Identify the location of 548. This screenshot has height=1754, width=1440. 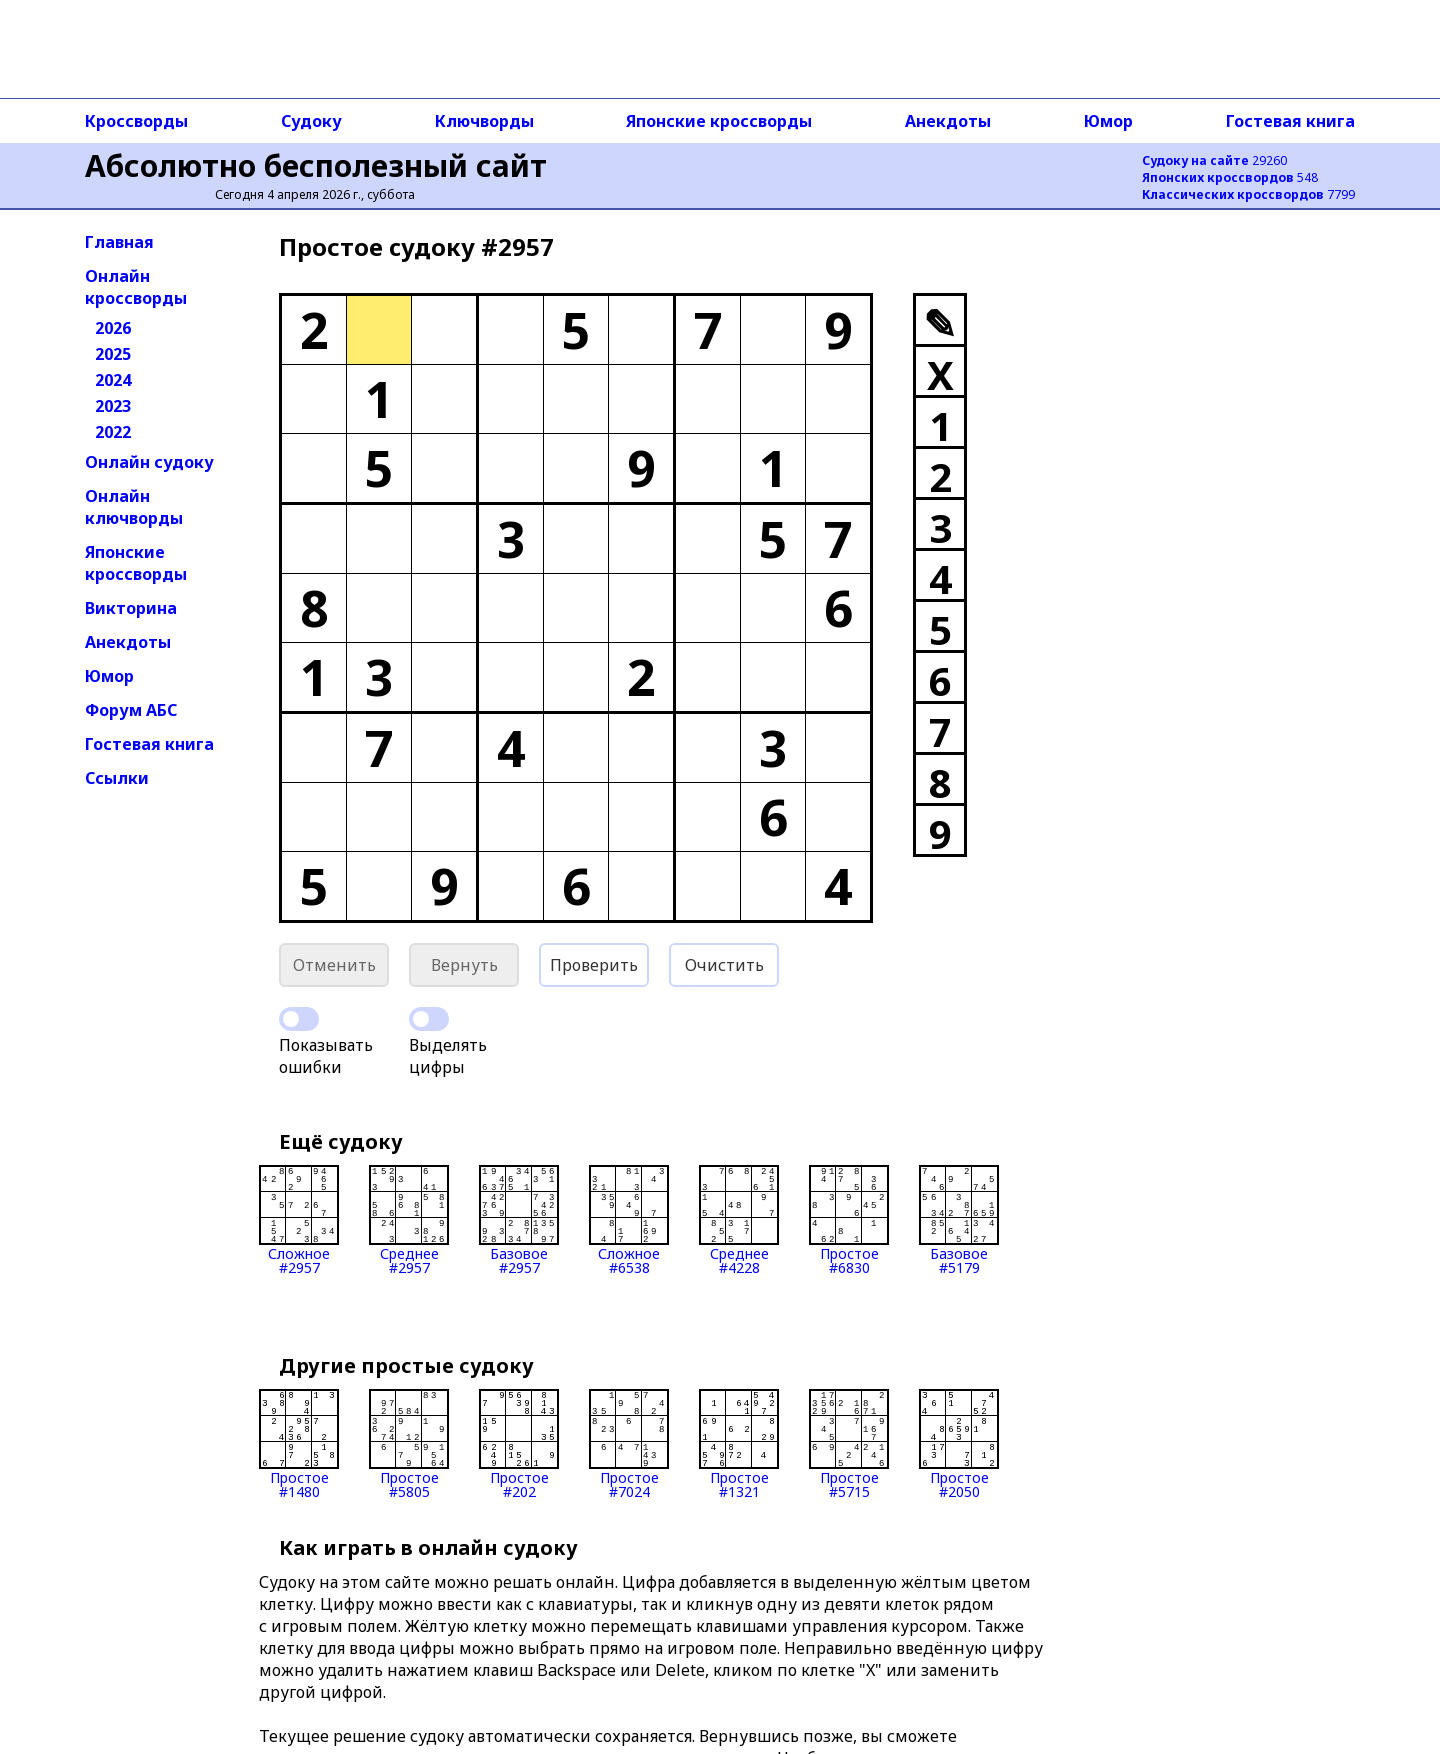
(1230, 177).